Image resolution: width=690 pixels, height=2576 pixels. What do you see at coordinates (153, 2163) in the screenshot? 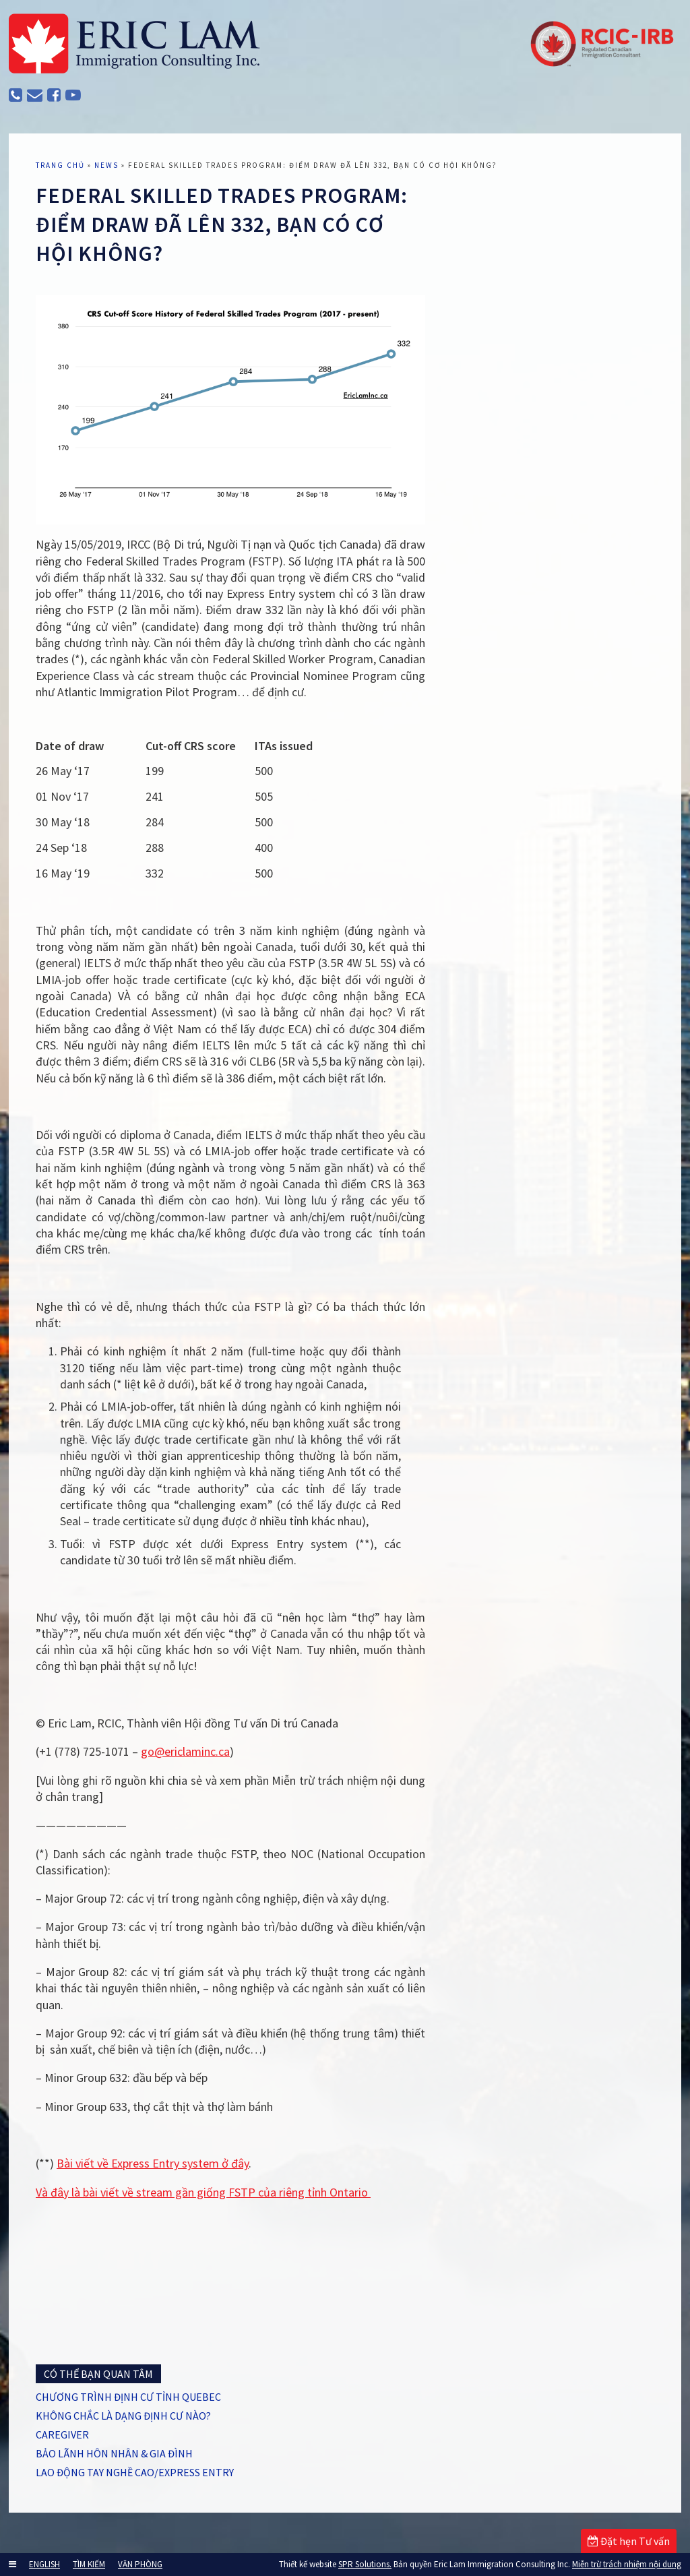
I see `Bài viết về Express Entry system ở đây` at bounding box center [153, 2163].